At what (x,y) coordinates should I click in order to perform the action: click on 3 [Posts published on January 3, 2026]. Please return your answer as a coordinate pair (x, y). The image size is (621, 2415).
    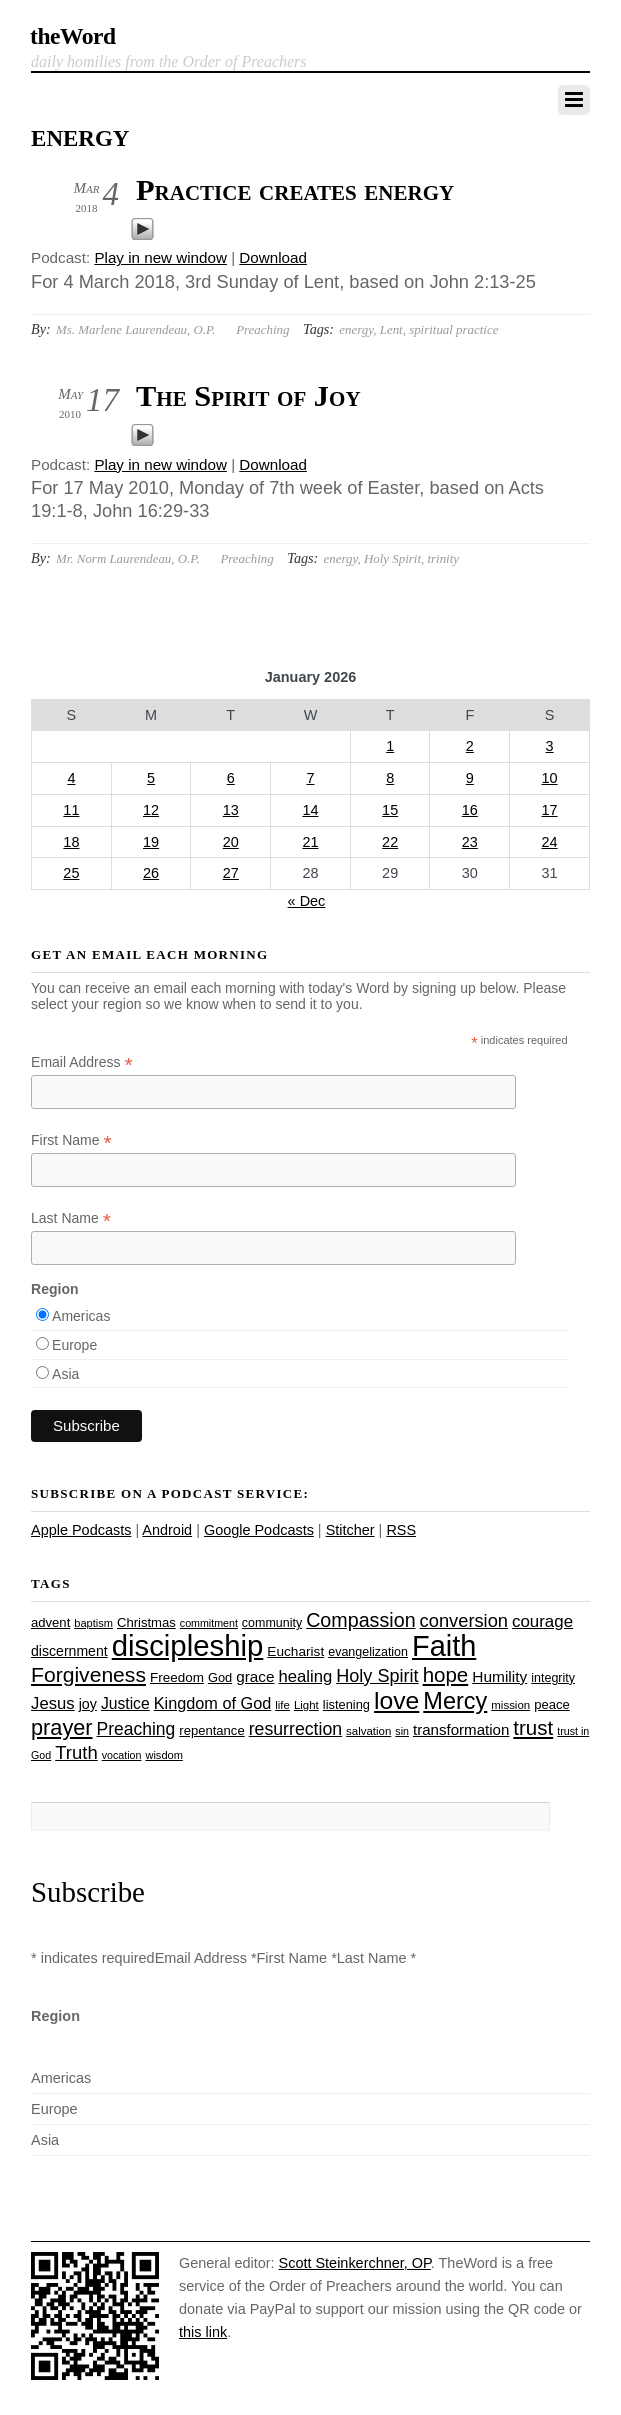
    Looking at the image, I should click on (550, 746).